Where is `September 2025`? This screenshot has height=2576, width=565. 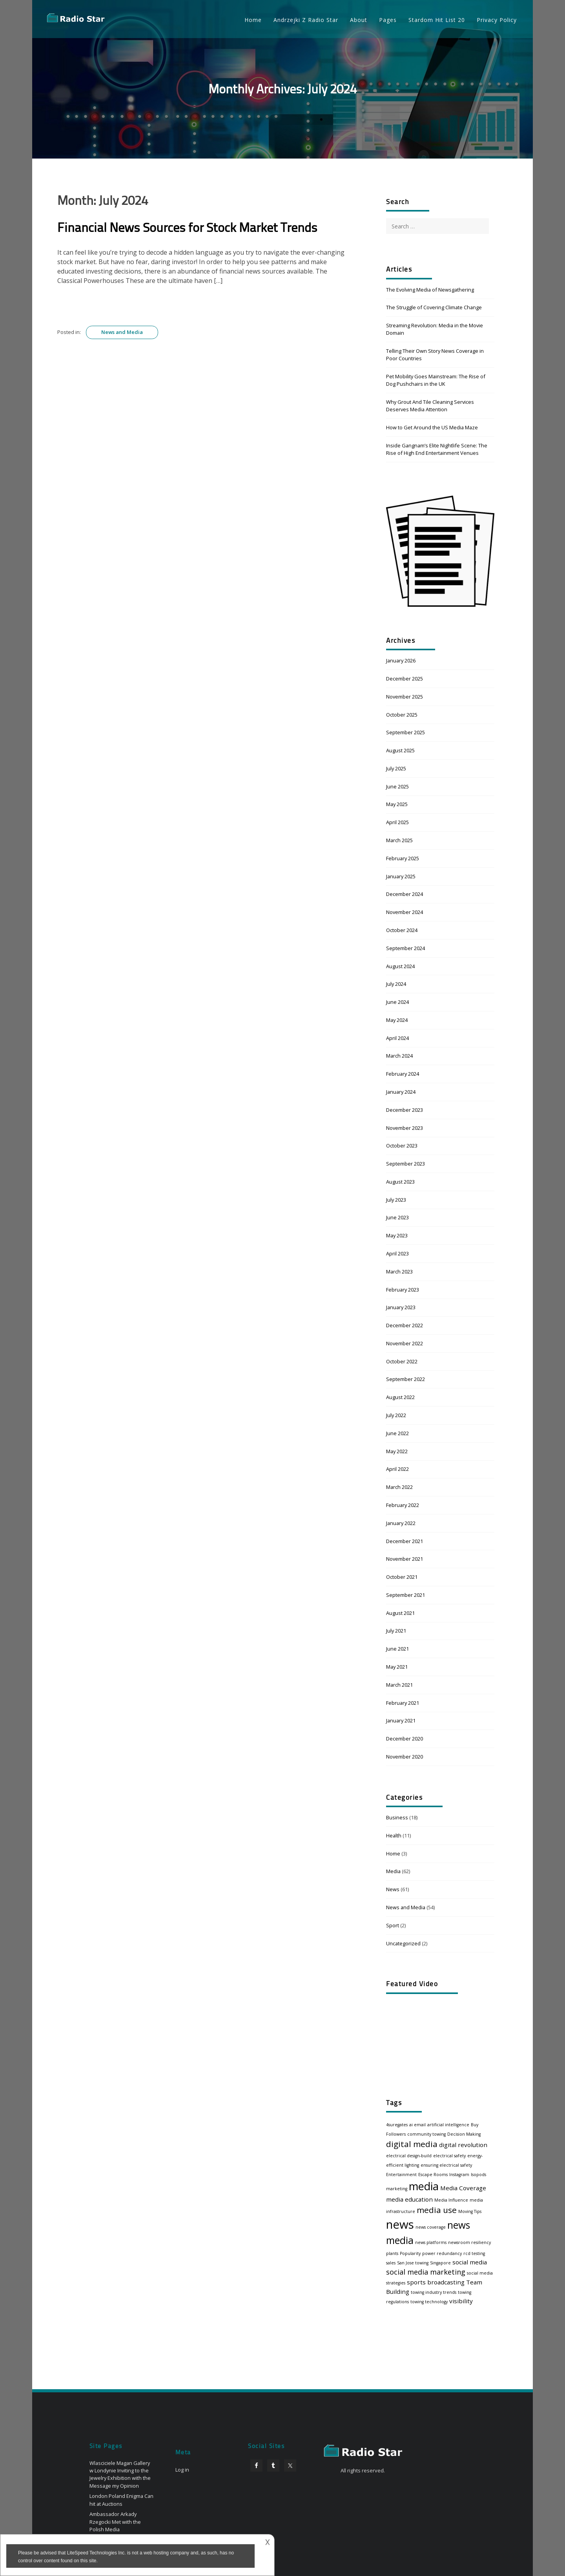
September 2025 is located at coordinates (405, 732).